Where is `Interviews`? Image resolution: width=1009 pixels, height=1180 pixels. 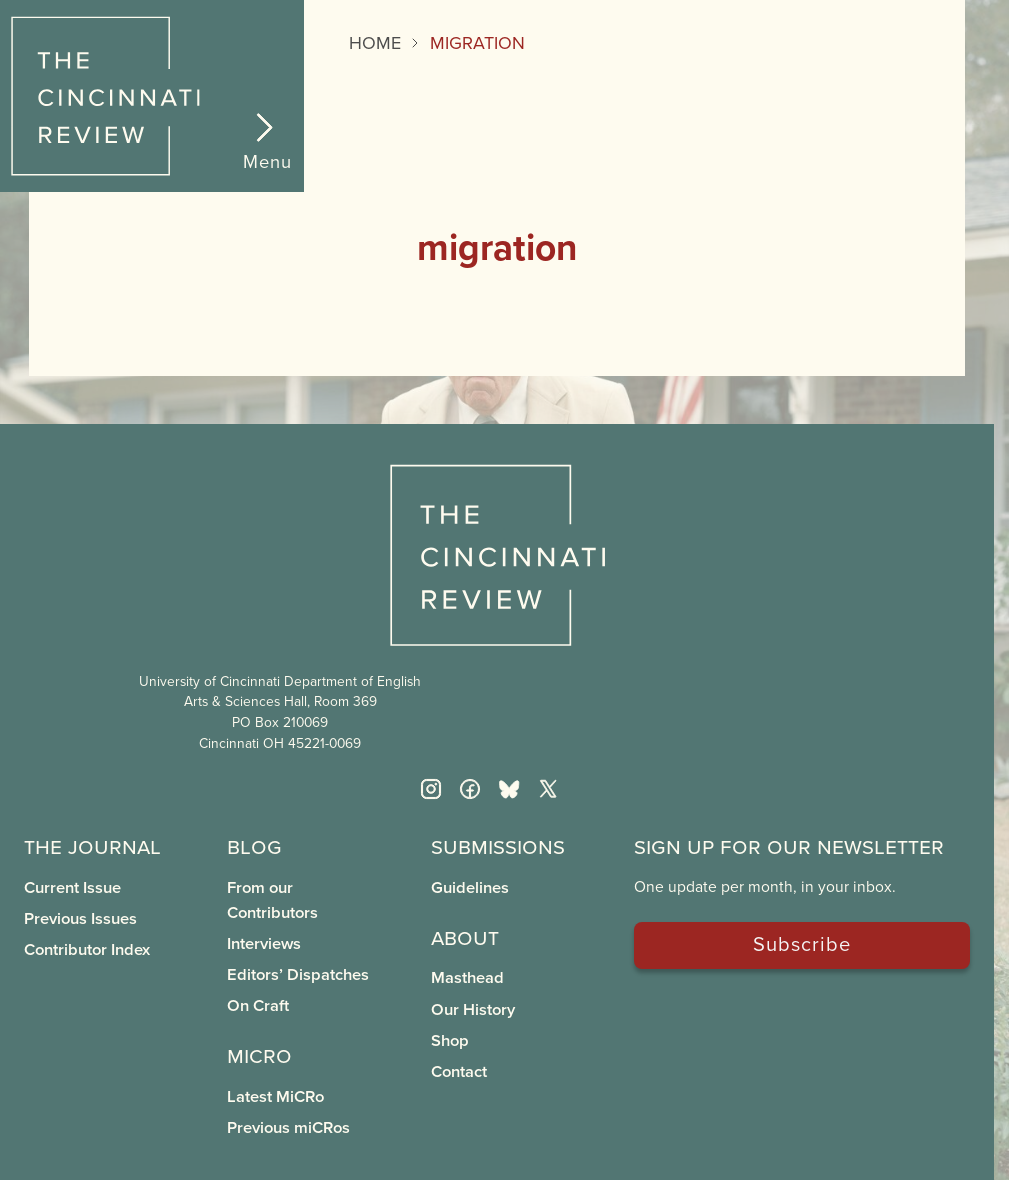 Interviews is located at coordinates (264, 943).